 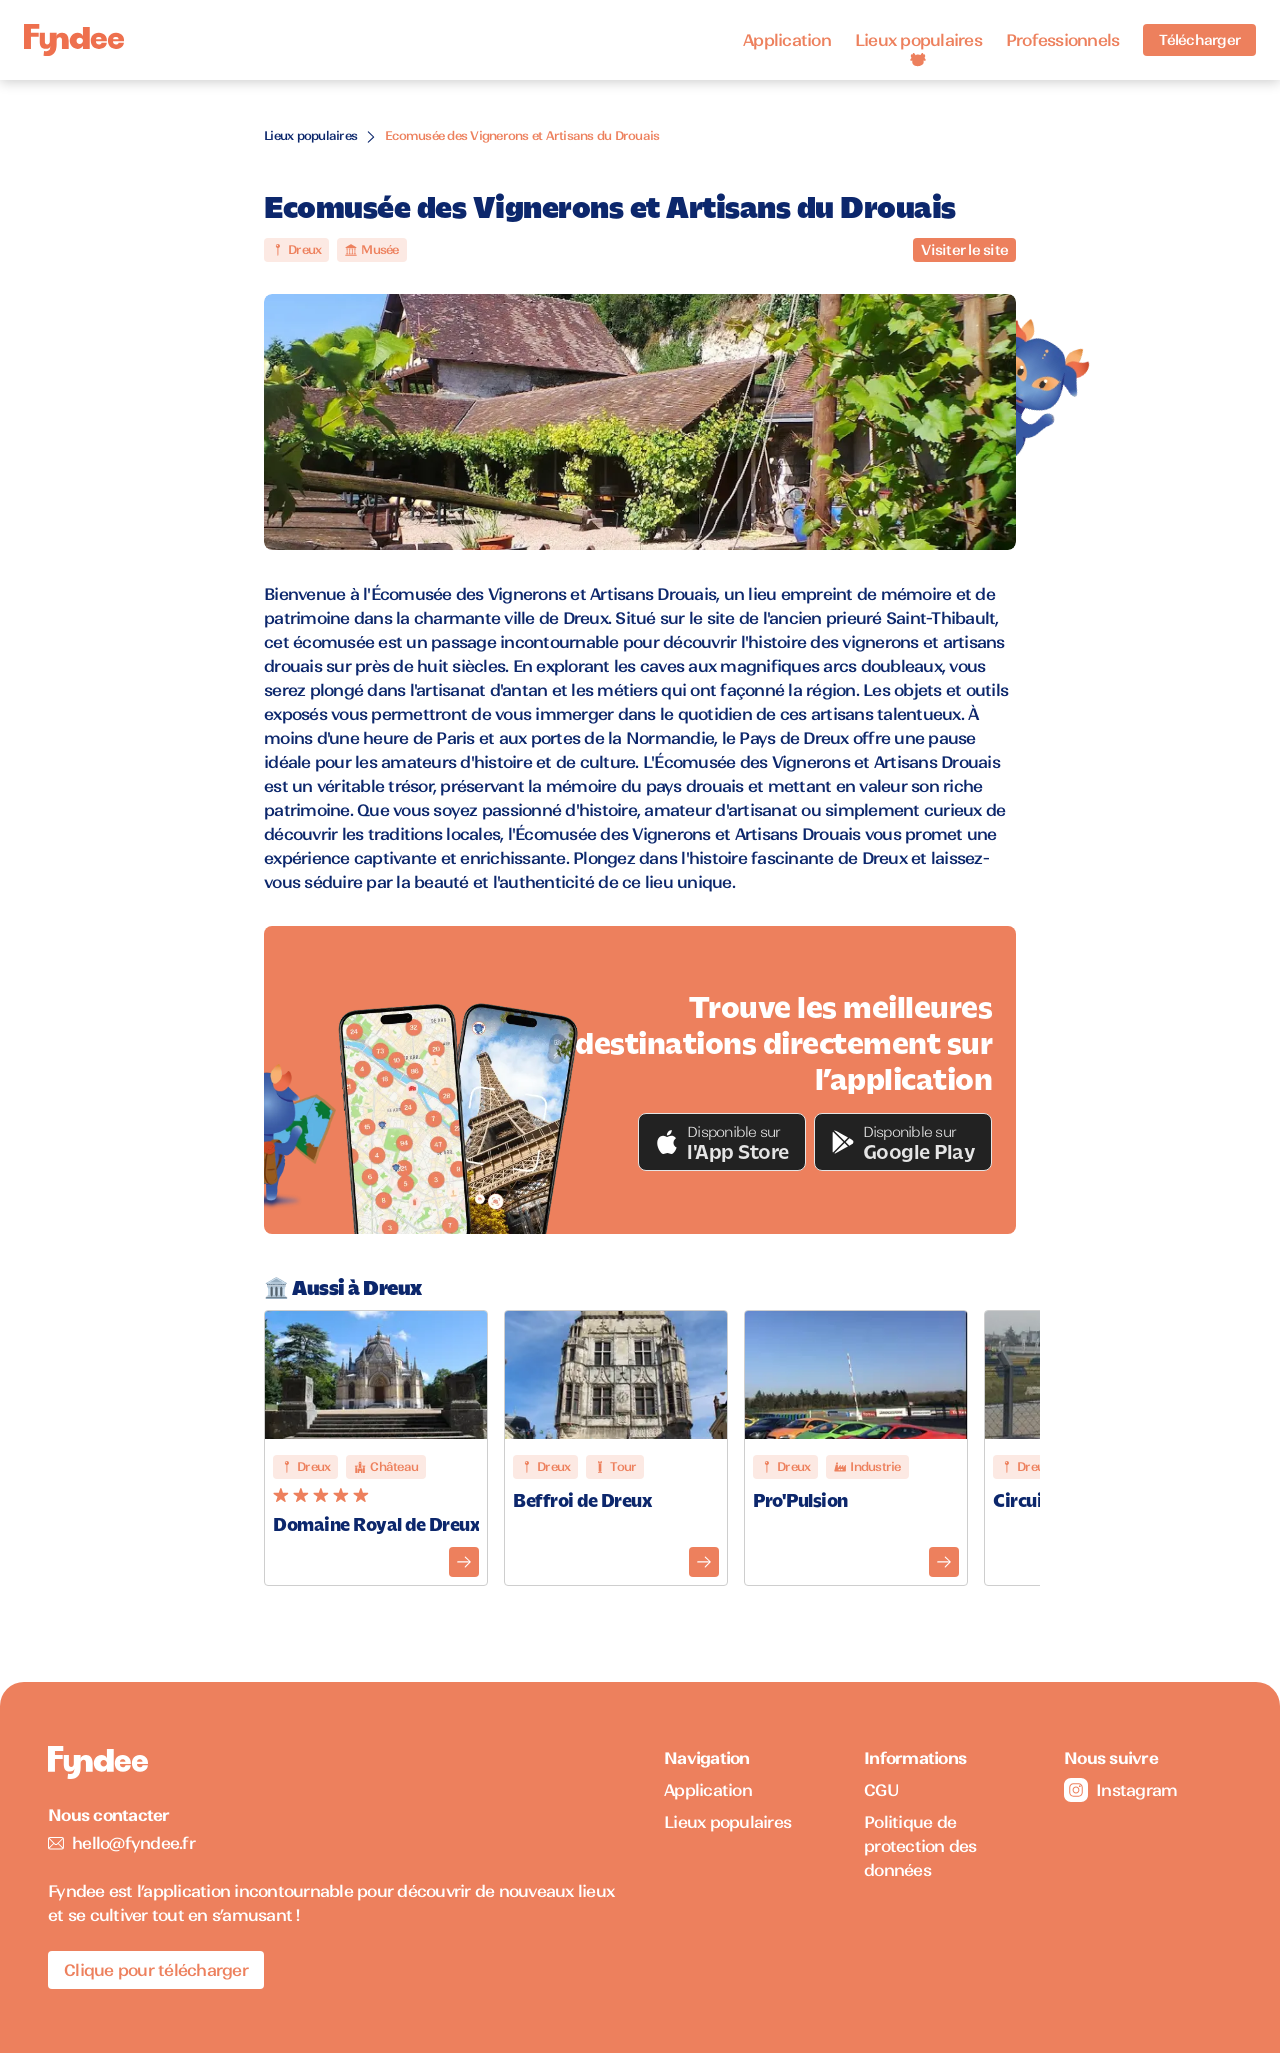 What do you see at coordinates (964, 250) in the screenshot?
I see `Visiter le site [Visiter le site du monument]` at bounding box center [964, 250].